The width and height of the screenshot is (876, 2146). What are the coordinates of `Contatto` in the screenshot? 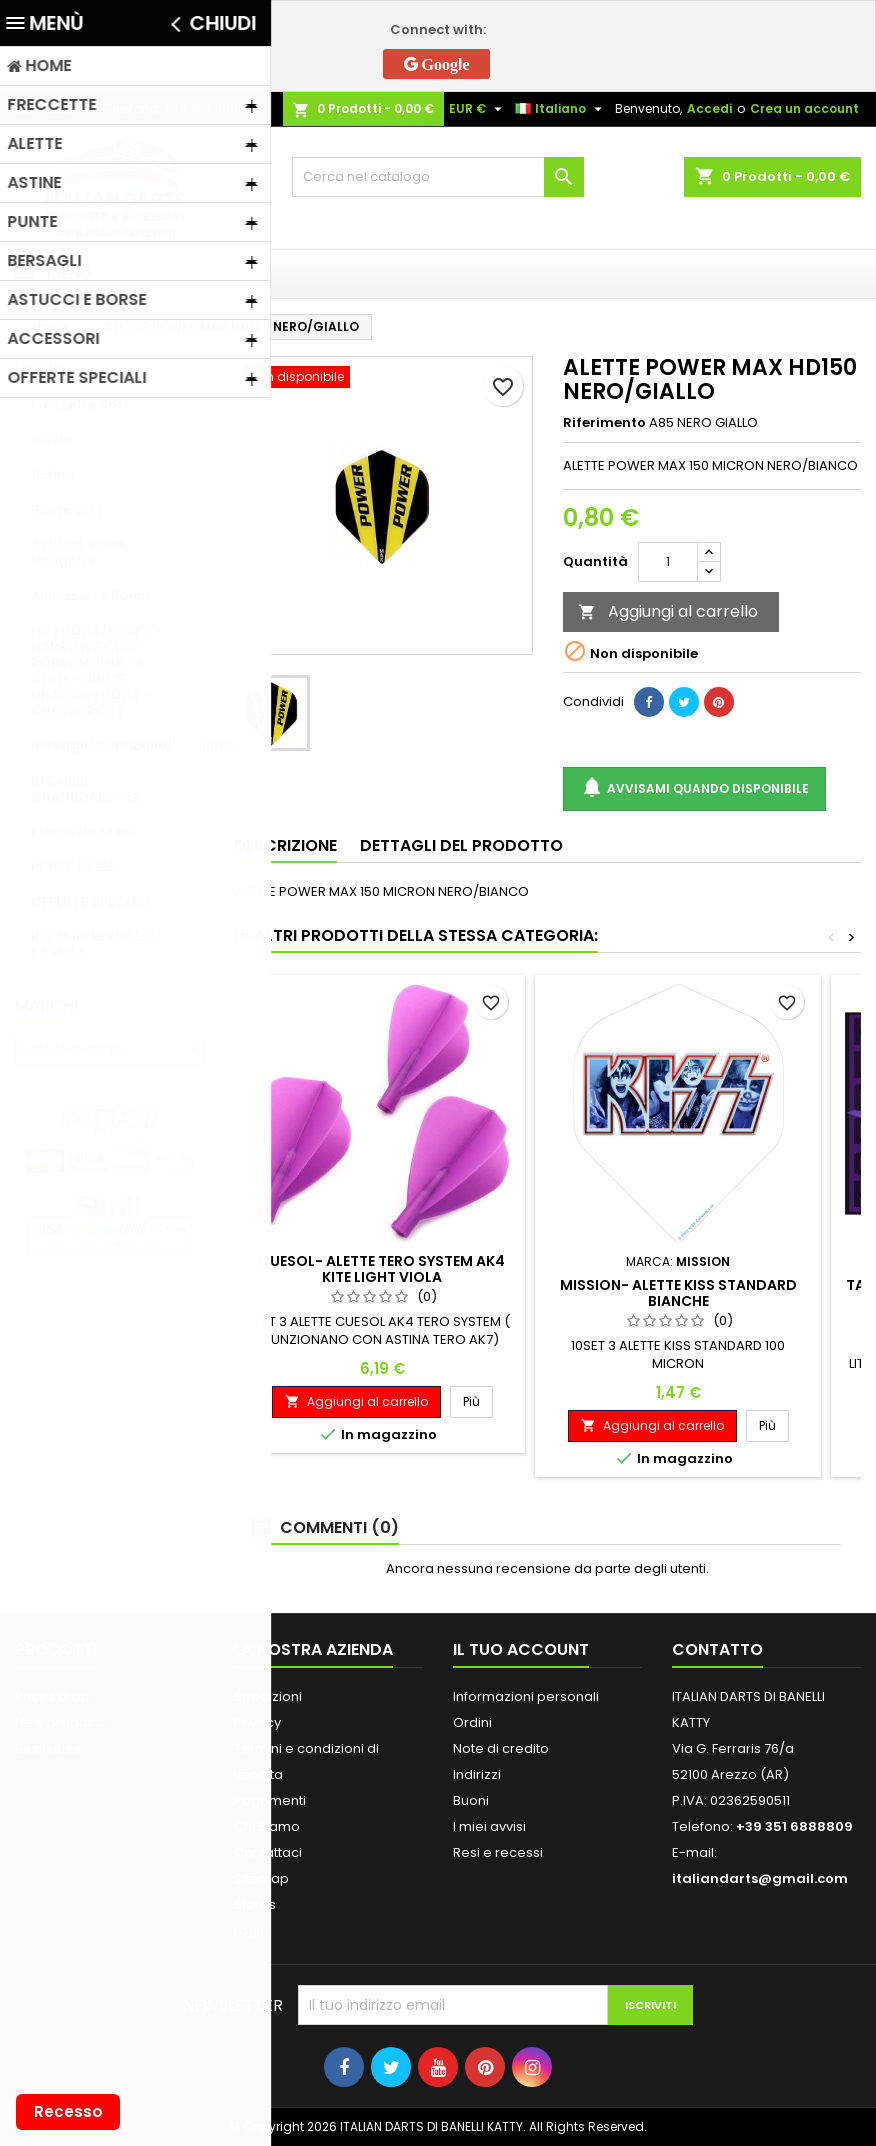 It's located at (42, 108).